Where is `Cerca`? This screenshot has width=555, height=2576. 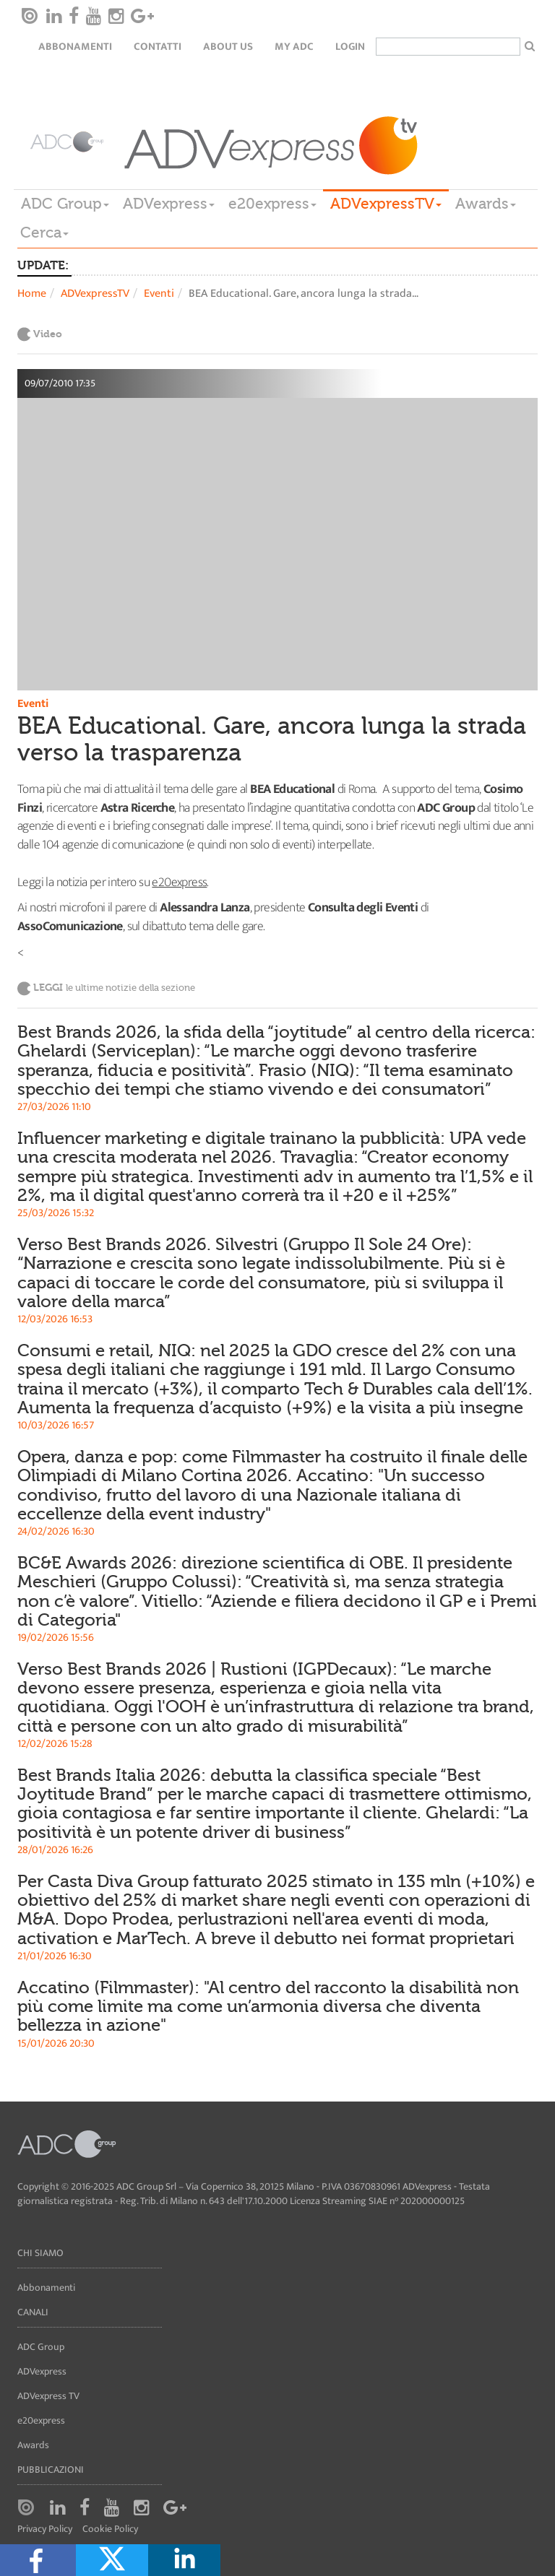 Cerca is located at coordinates (44, 232).